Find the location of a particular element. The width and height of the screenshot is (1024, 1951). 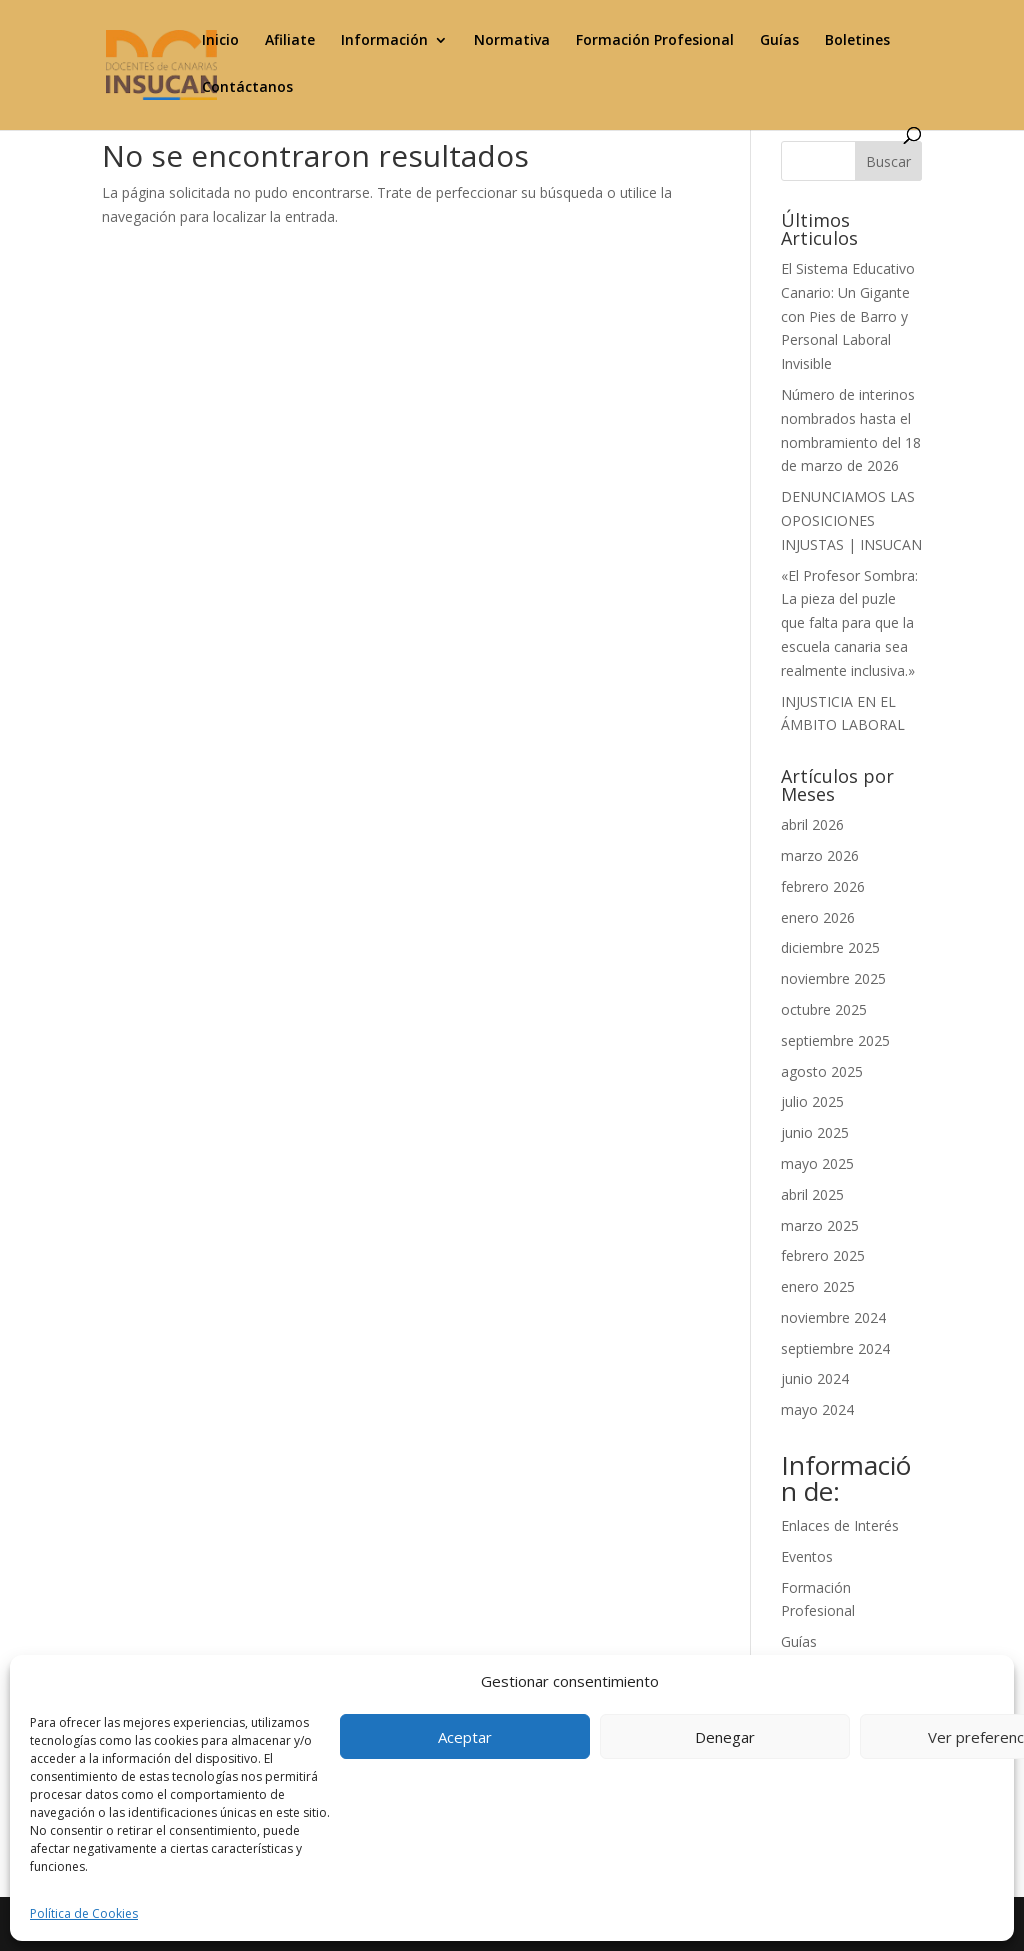

febrero 2026 is located at coordinates (823, 886).